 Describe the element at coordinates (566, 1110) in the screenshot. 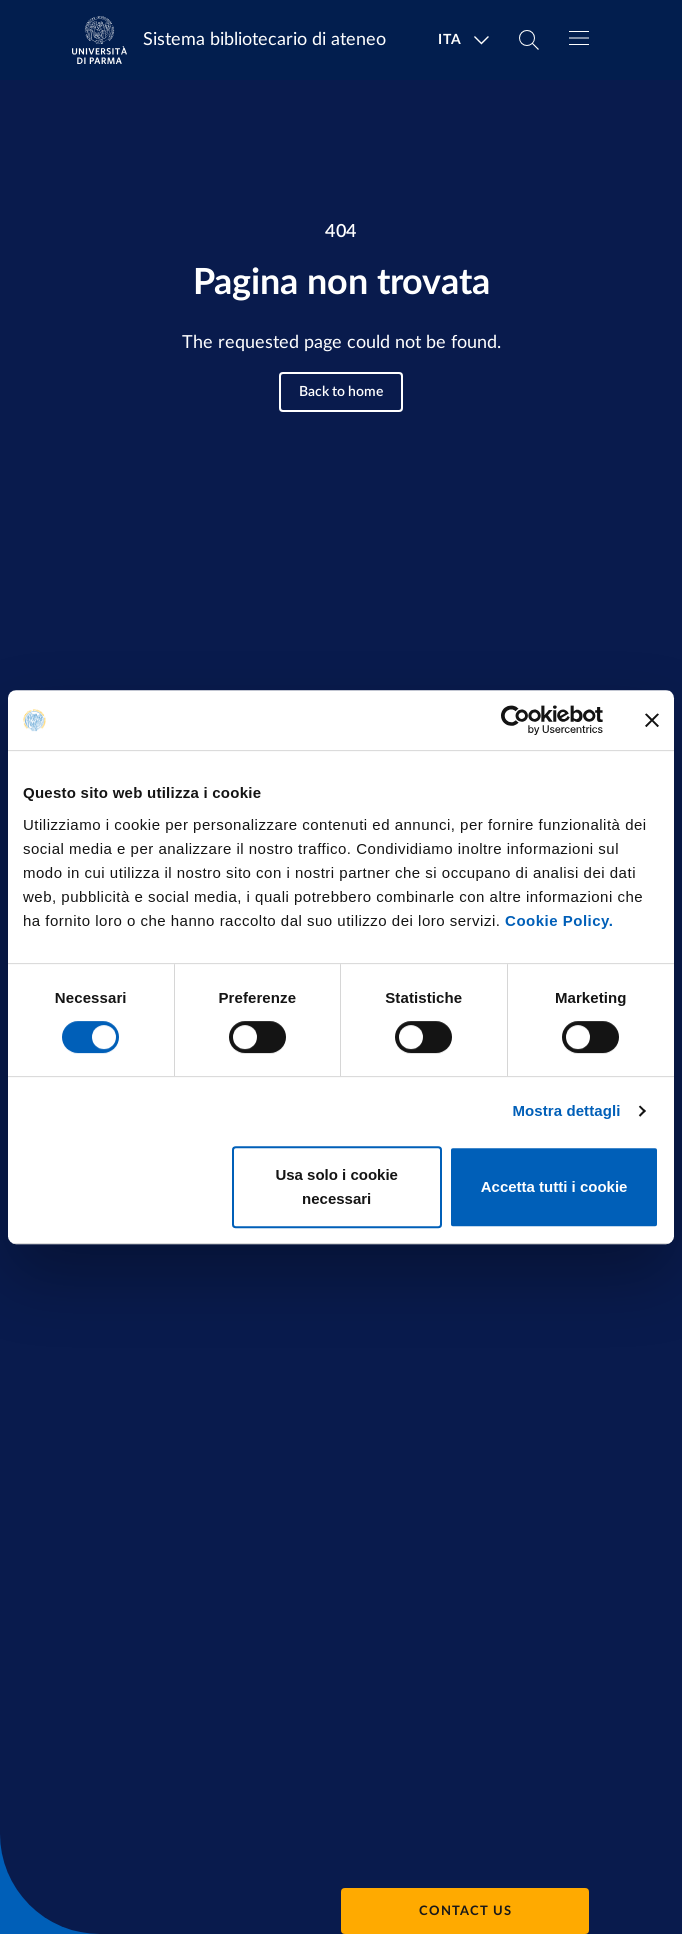

I see `Mostra dettagli` at that location.